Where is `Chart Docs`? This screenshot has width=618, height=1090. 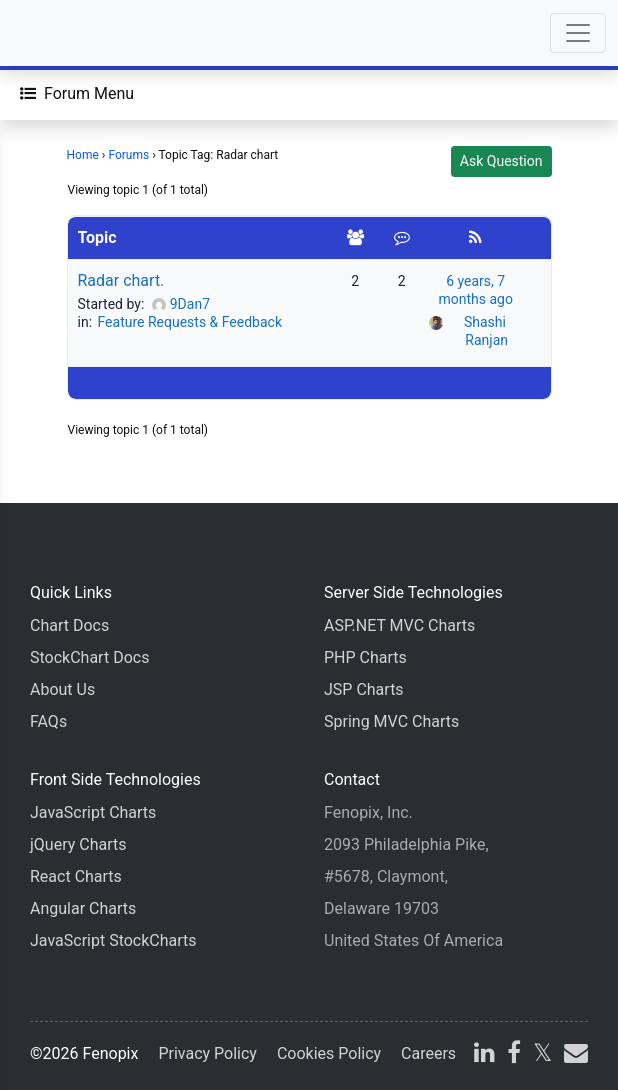
Chart Docs is located at coordinates (69, 625).